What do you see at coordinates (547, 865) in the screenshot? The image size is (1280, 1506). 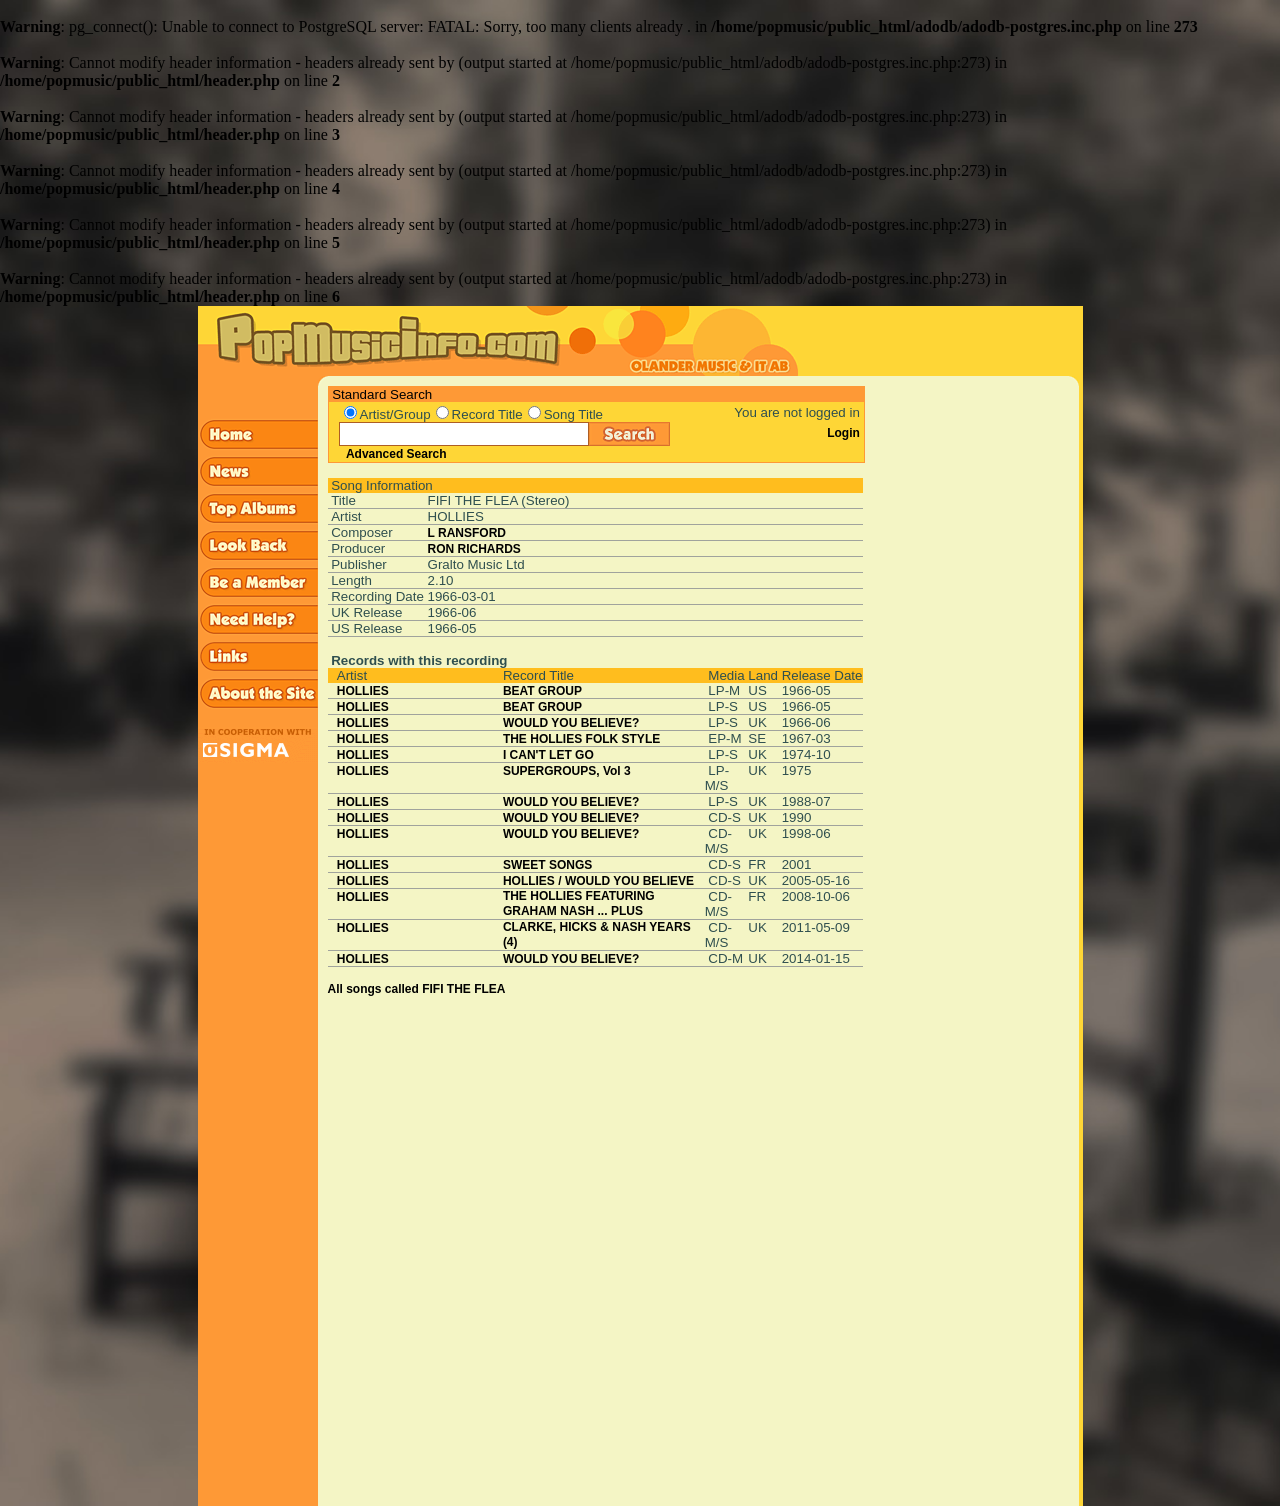 I see `SWEET SONGS` at bounding box center [547, 865].